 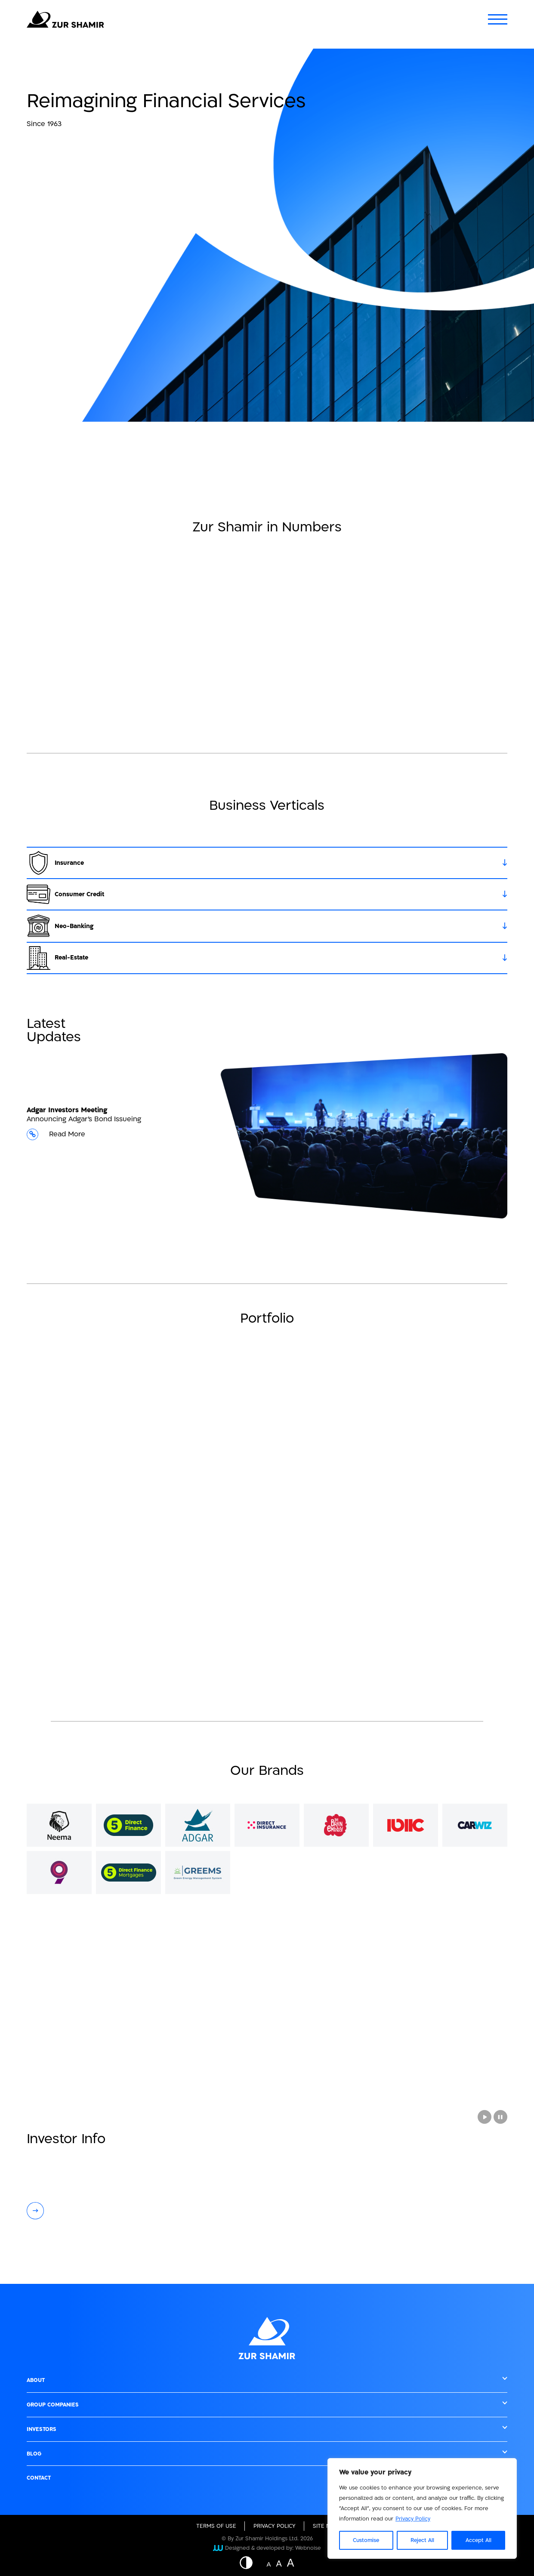 I want to click on Terms of Use, so click(x=216, y=2526).